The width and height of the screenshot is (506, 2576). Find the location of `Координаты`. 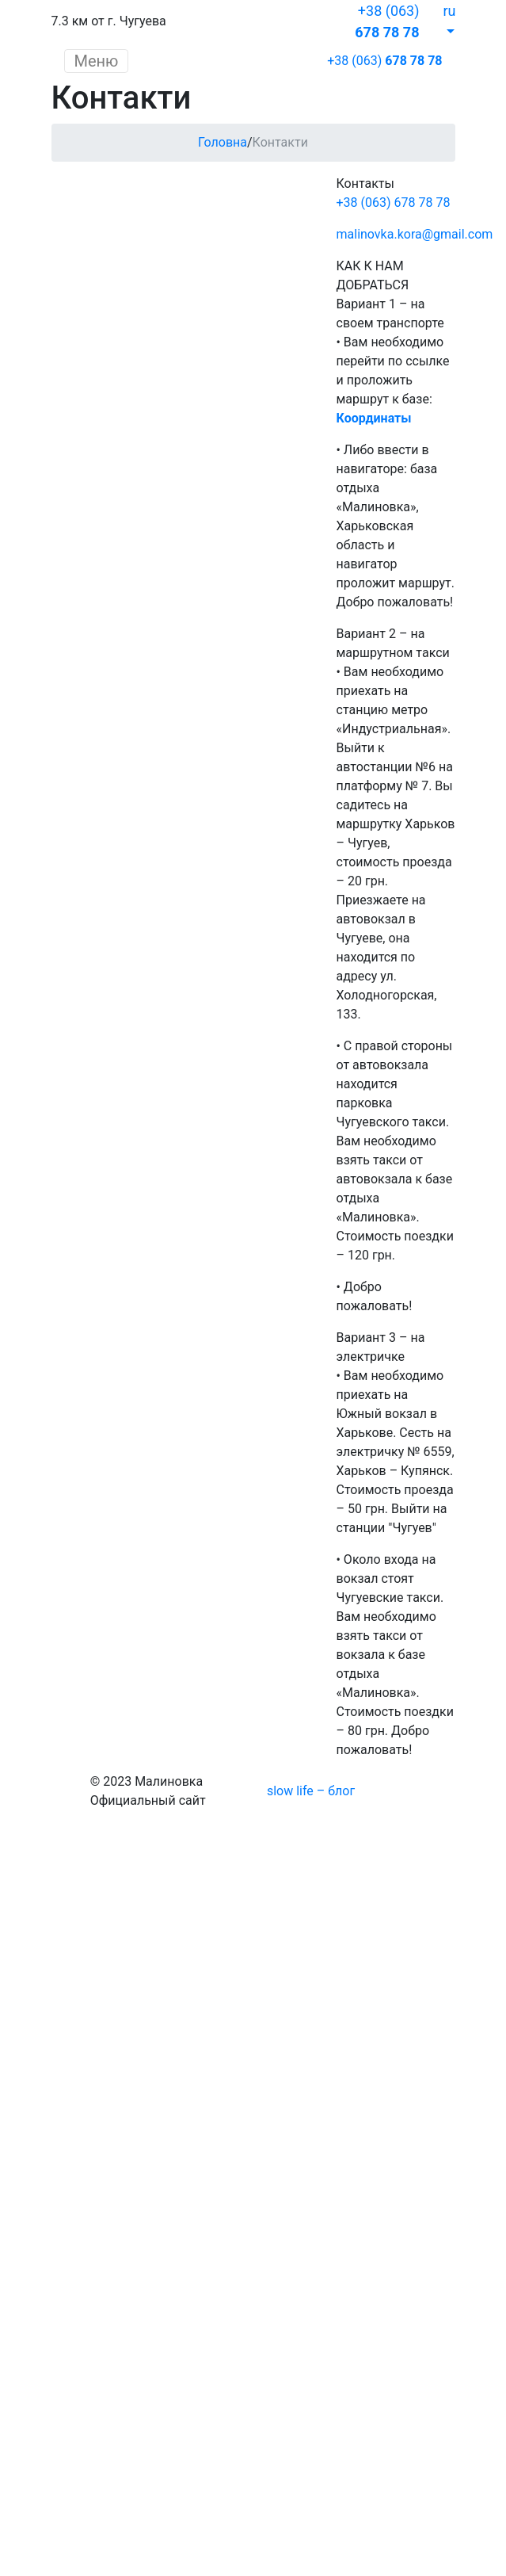

Координаты is located at coordinates (374, 418).